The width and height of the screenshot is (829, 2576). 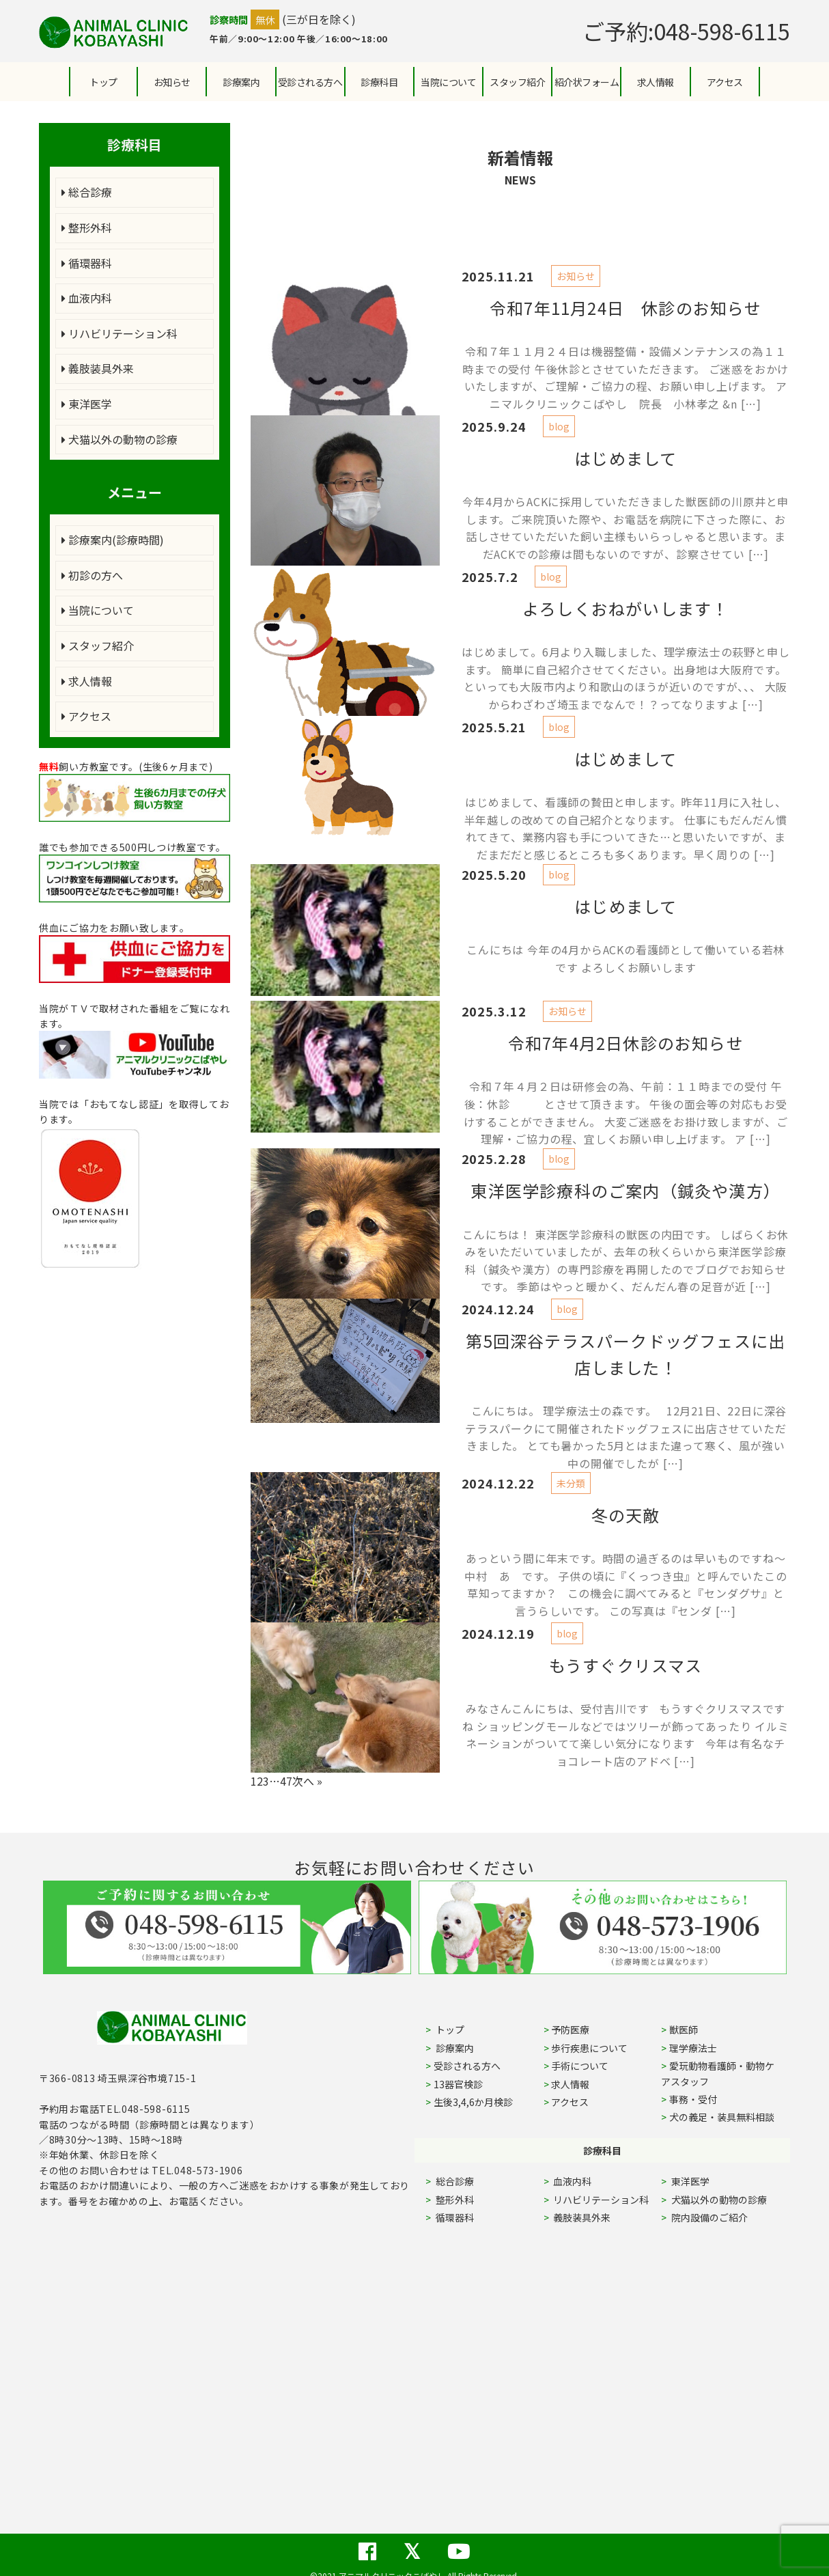 I want to click on 院内設備のご紹介, so click(x=708, y=2217).